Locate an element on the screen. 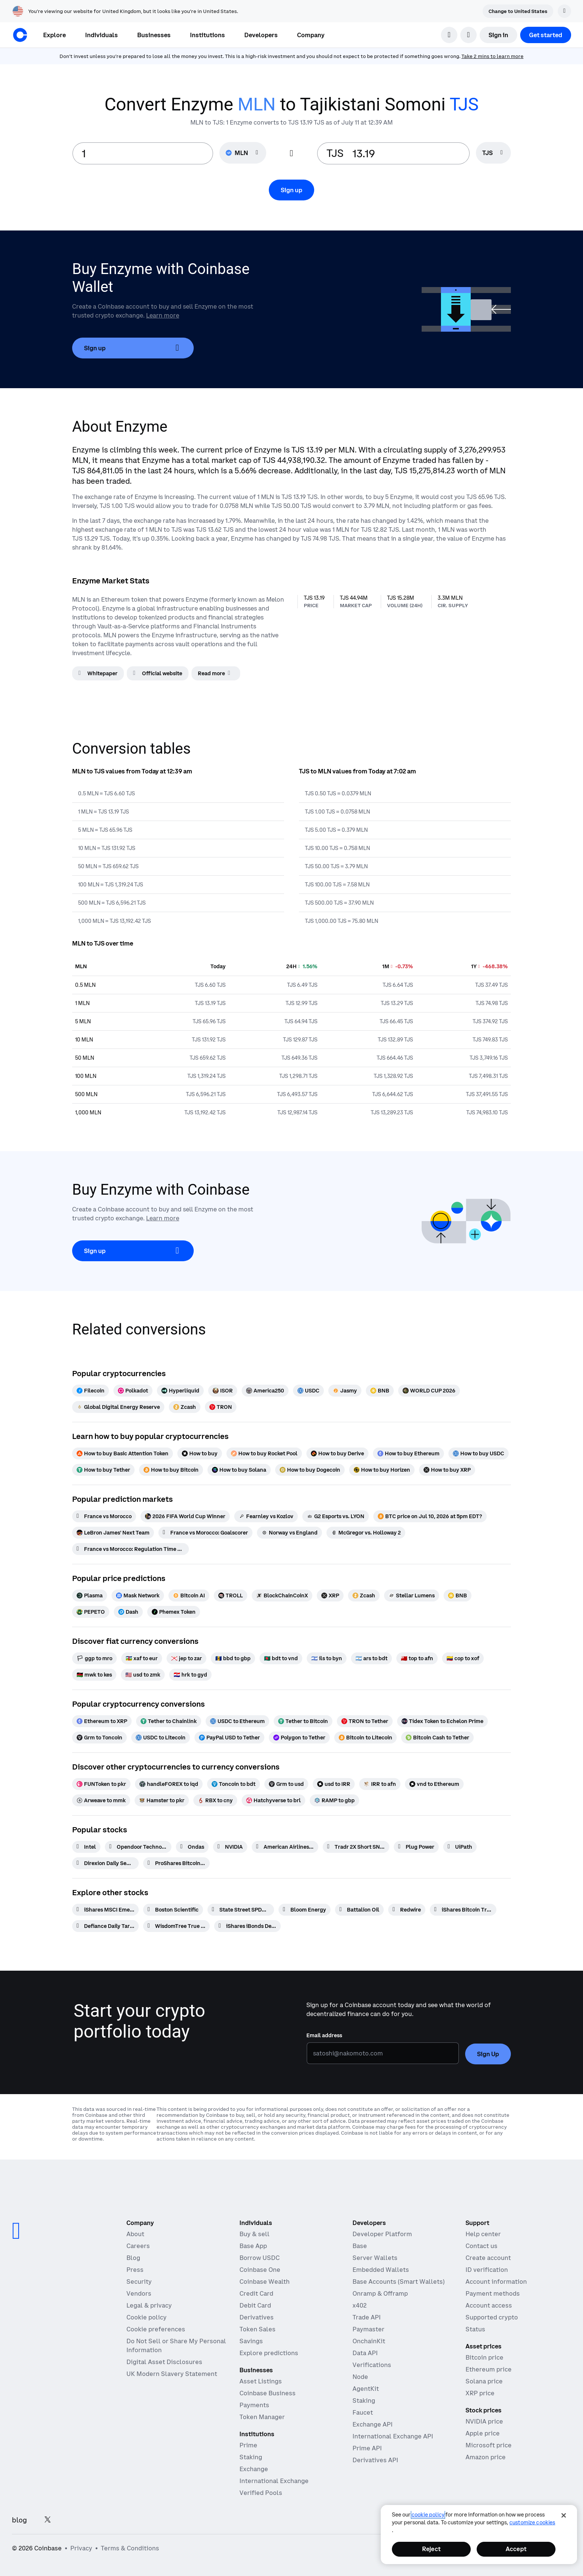 Image resolution: width=583 pixels, height=2576 pixels. Embedded Wallets is located at coordinates (380, 2269).